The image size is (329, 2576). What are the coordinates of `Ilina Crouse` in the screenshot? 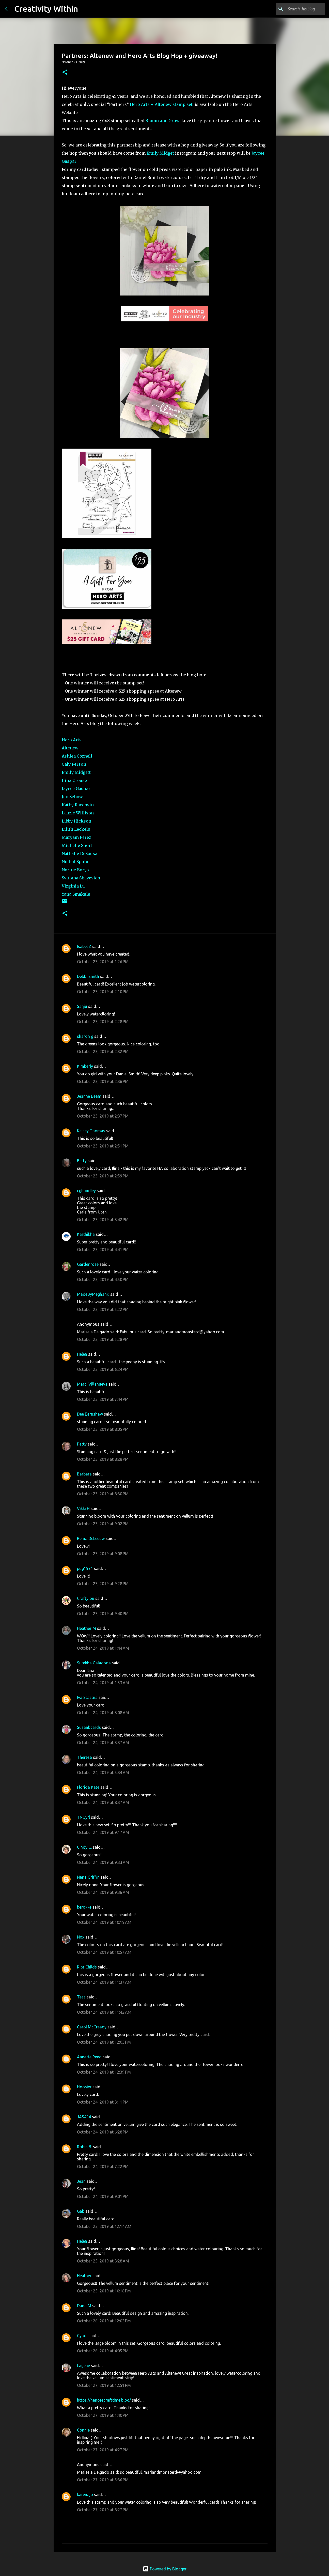 It's located at (74, 780).